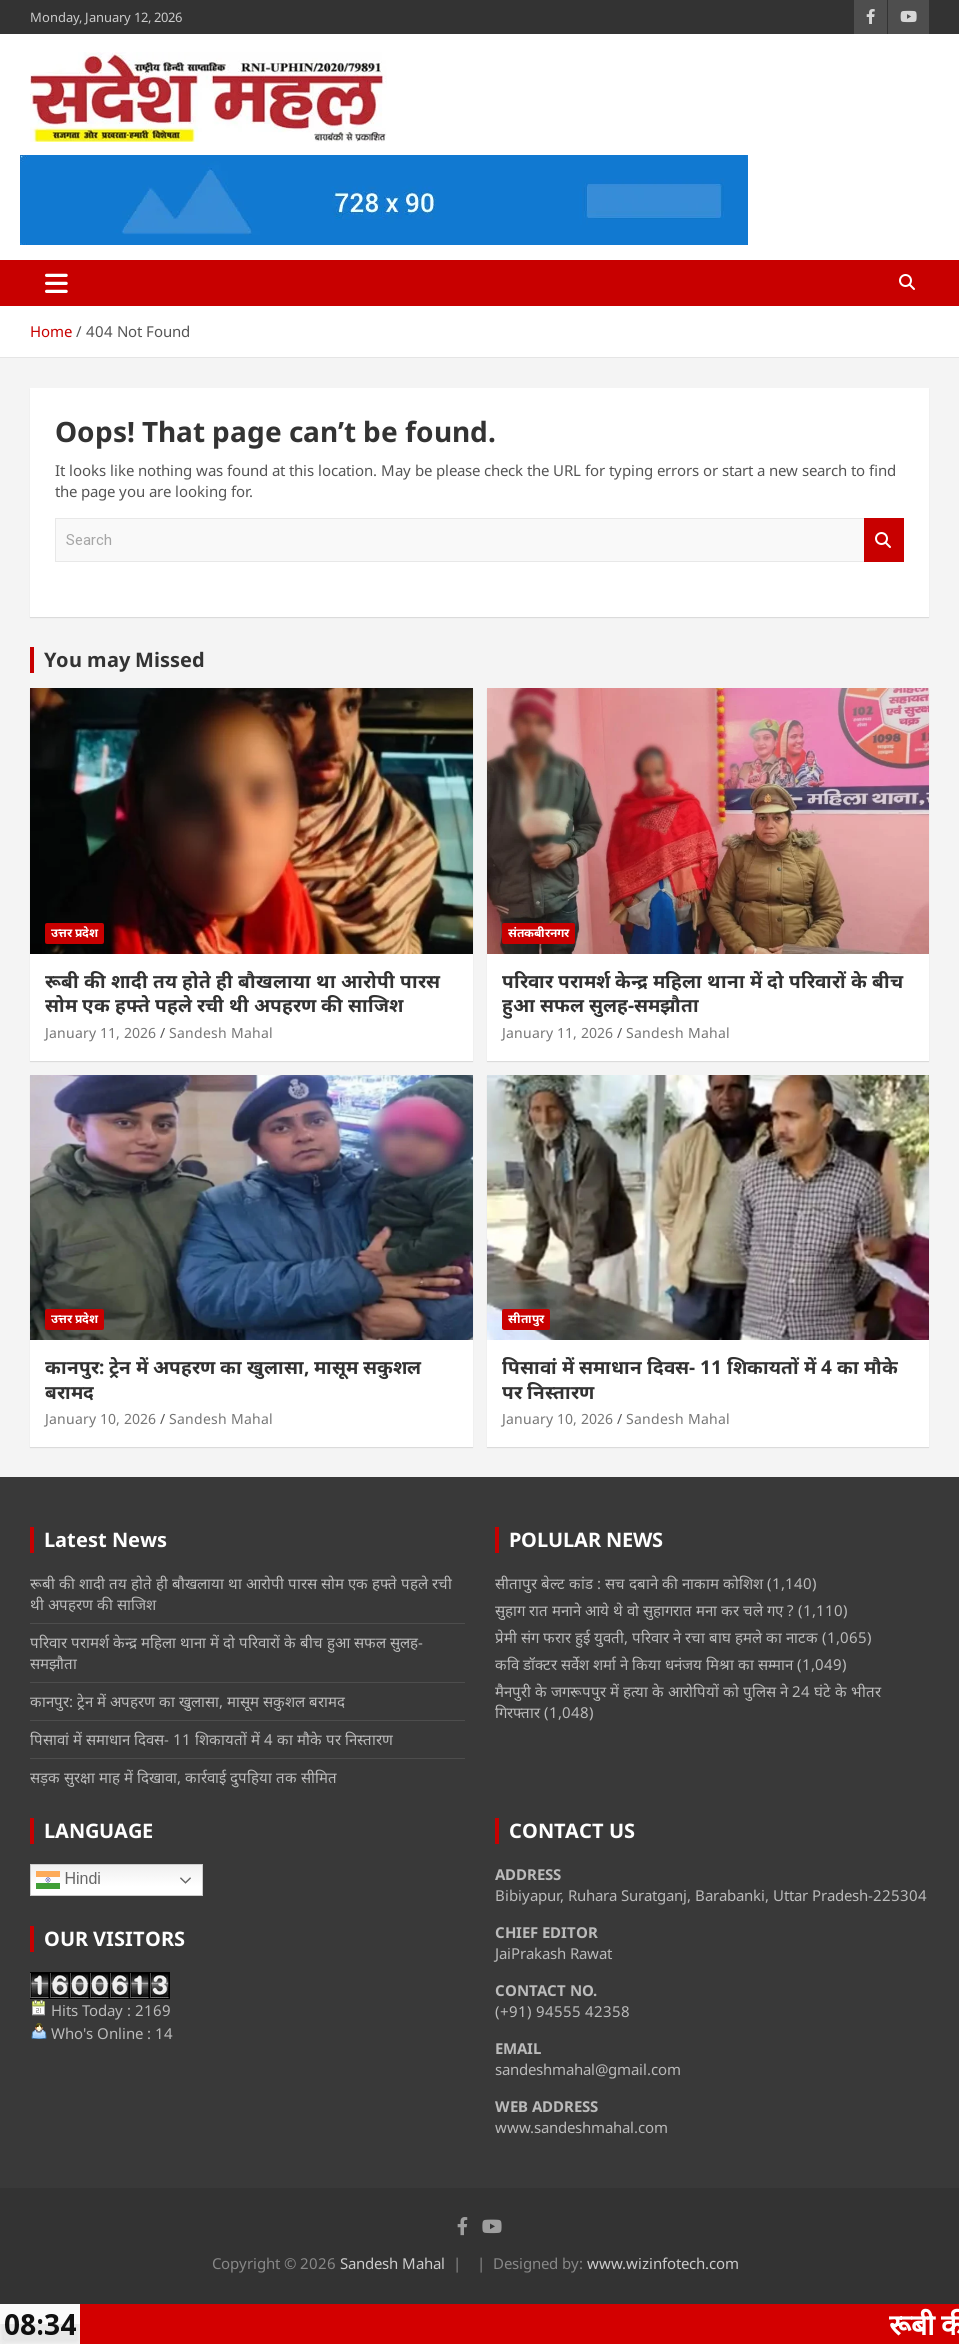 Image resolution: width=959 pixels, height=2344 pixels. I want to click on कवि डॉक्टर सर्वेश शर्मा ने किया धनंजय मिश्रा का सम्मान, so click(644, 1664).